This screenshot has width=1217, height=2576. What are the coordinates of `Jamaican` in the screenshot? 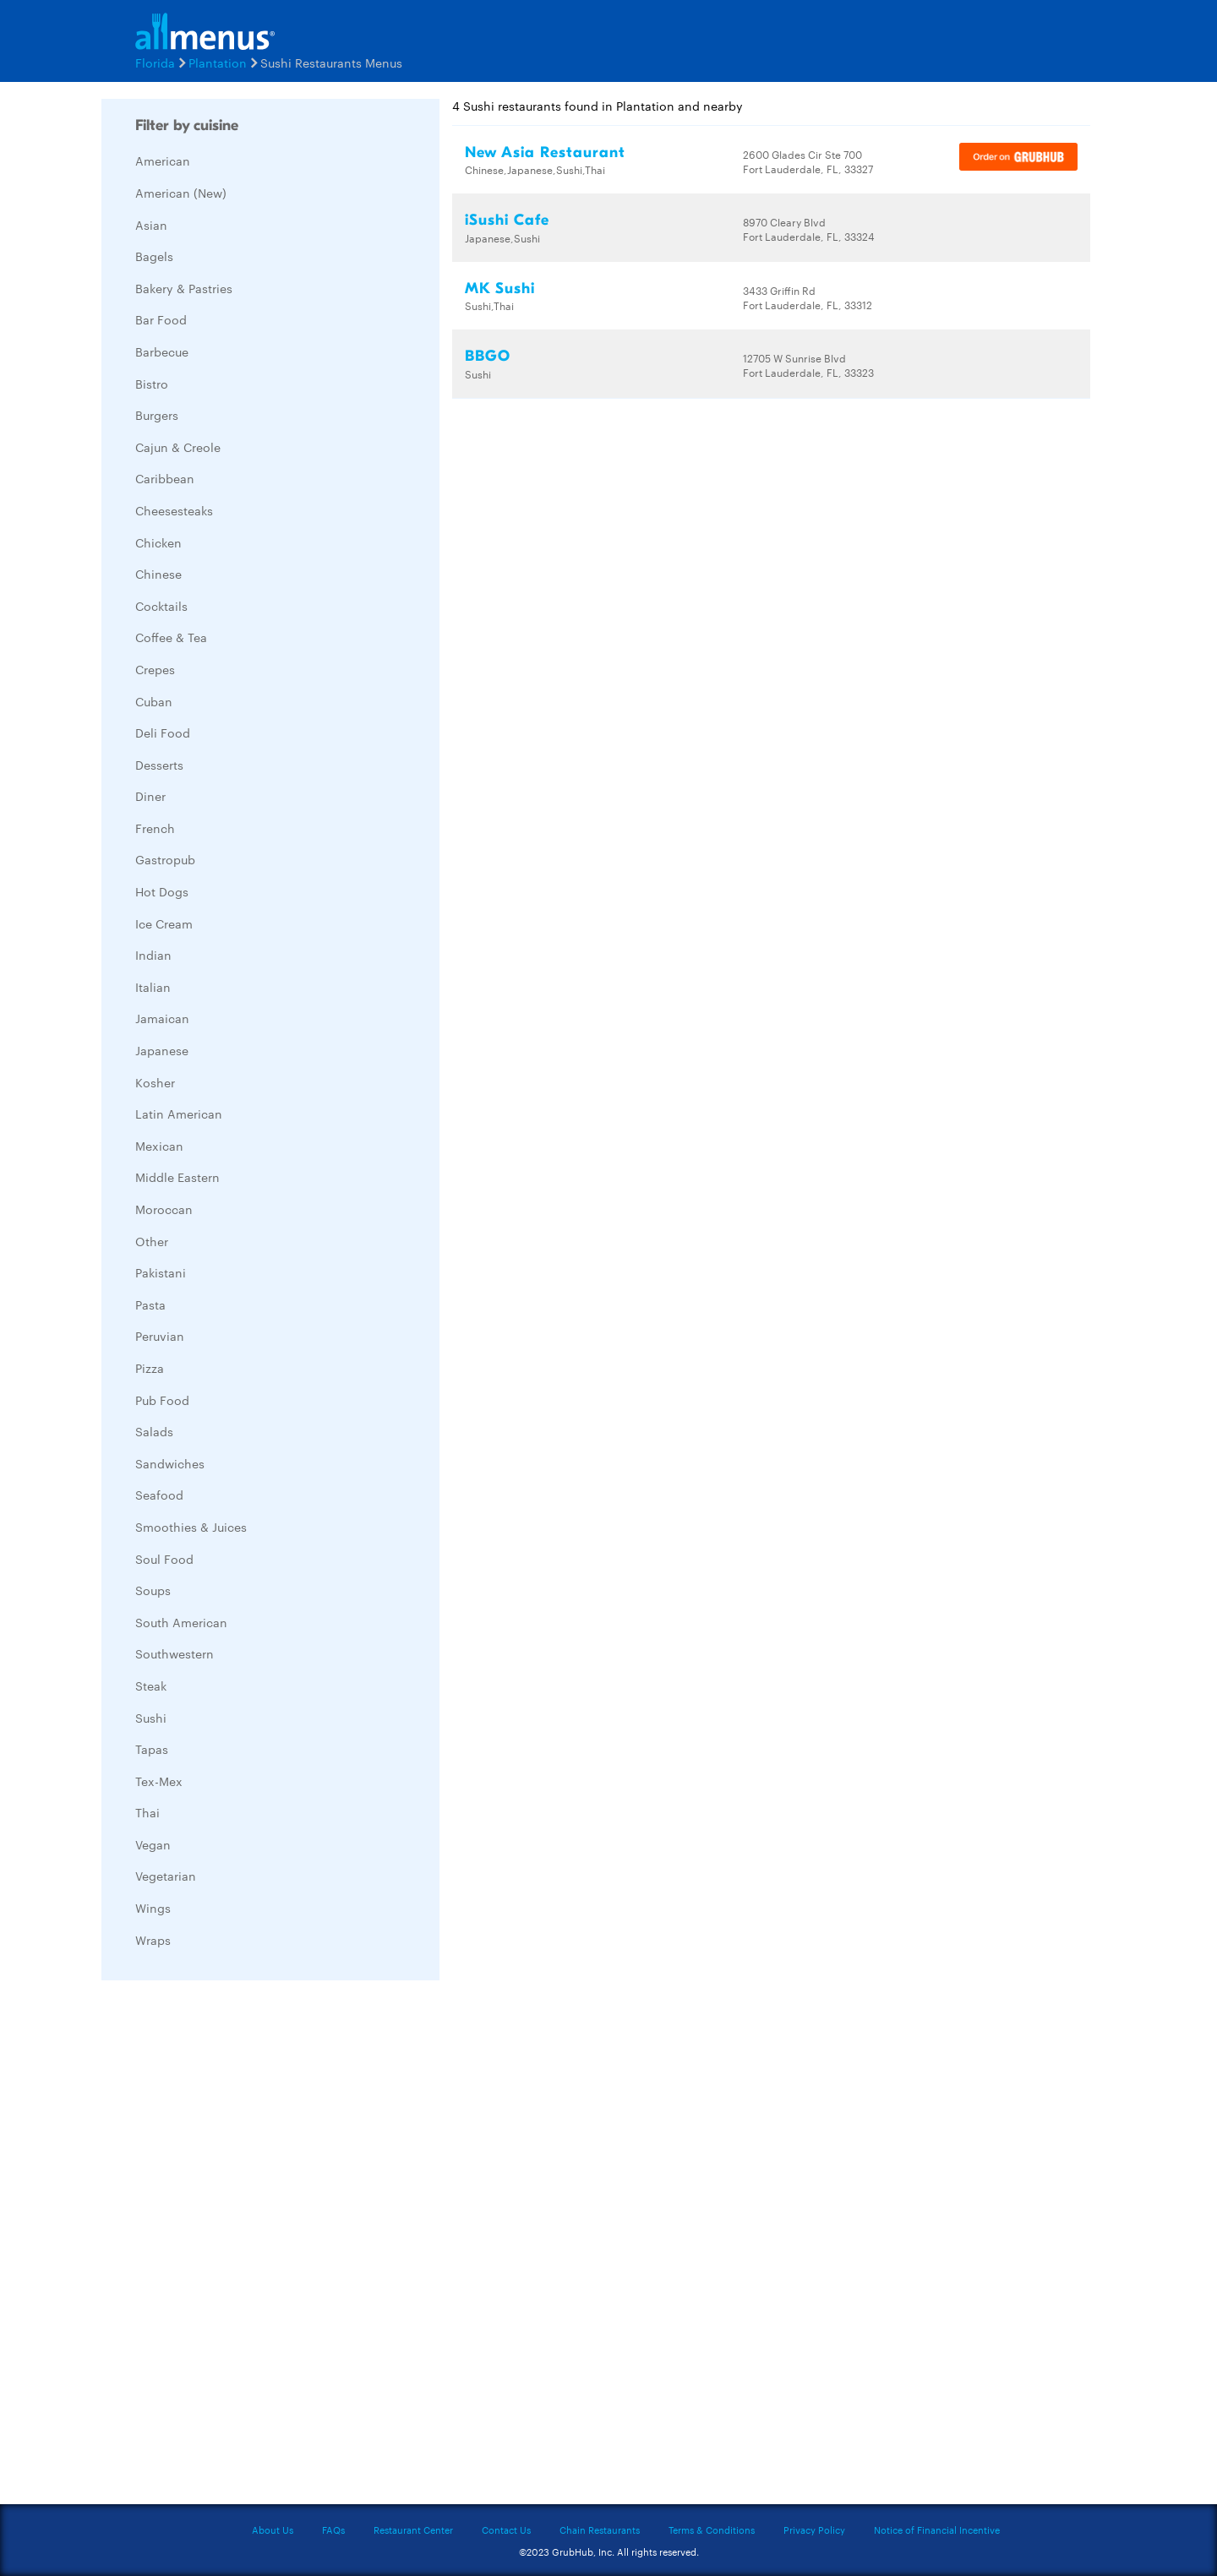 It's located at (162, 1018).